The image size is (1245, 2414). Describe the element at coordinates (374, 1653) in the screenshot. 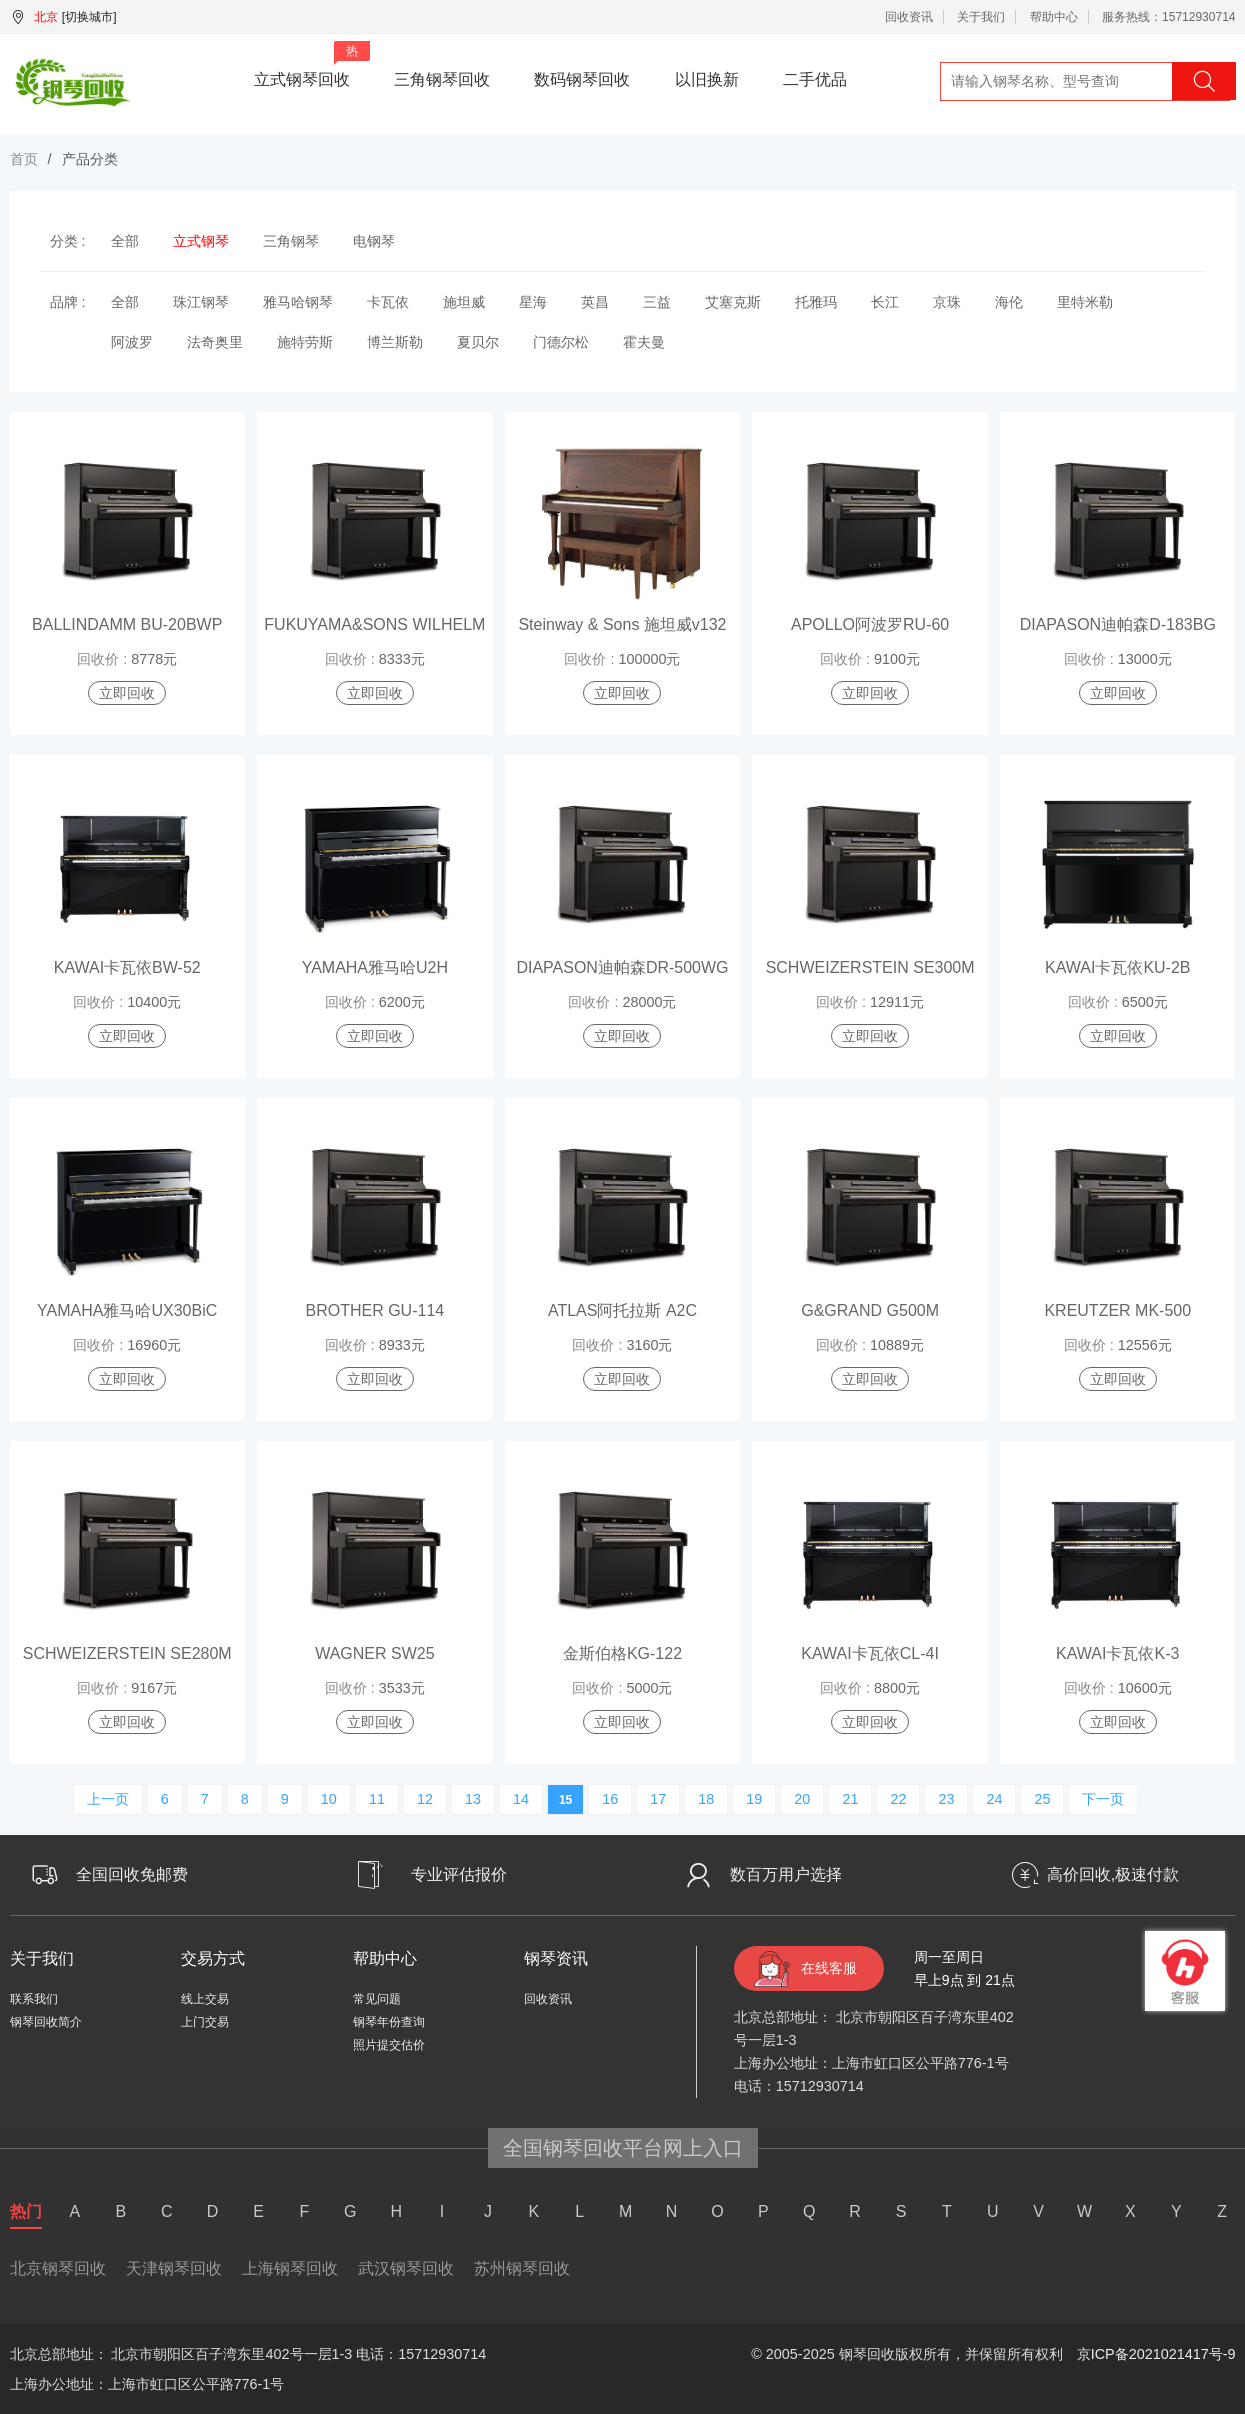

I see `WAGNER SW25` at that location.